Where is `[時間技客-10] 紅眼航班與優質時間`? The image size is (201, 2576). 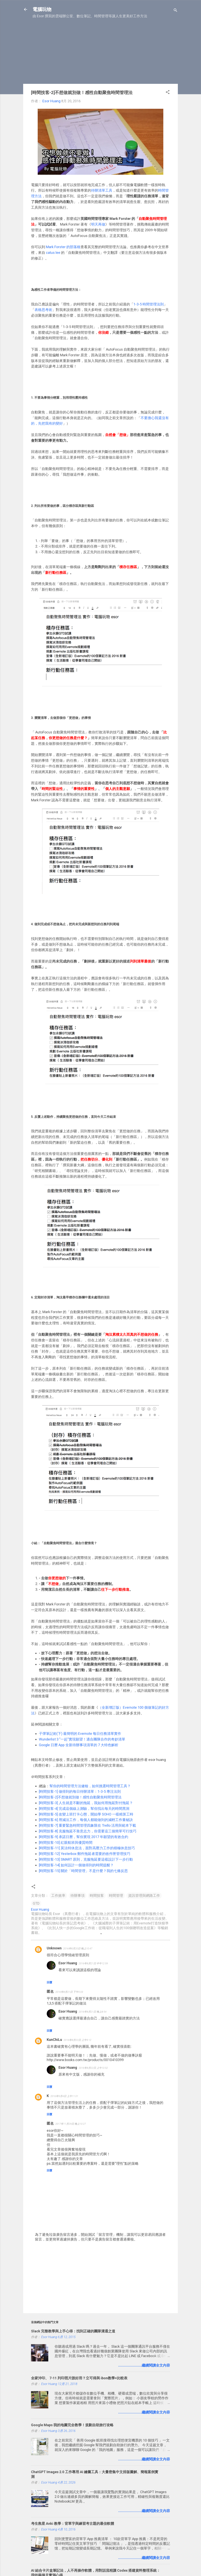
[時間技客-10] 紅眼航班與優質時間 is located at coordinates (65, 1842).